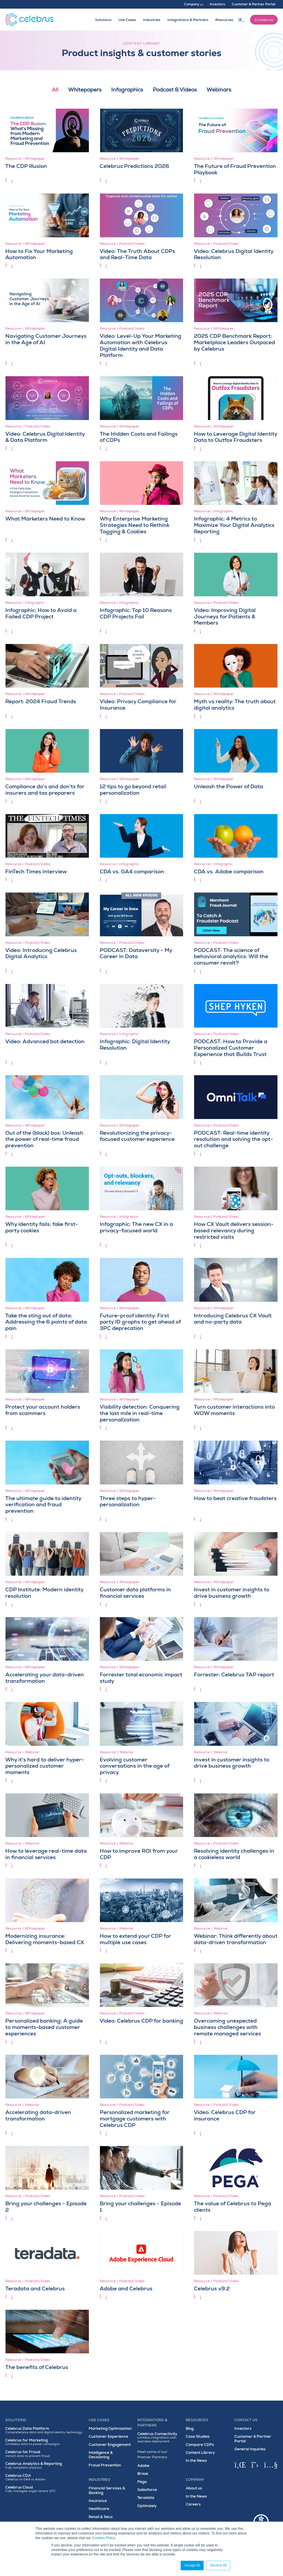 Image resolution: width=283 pixels, height=2576 pixels. I want to click on General Inquiries, so click(250, 2449).